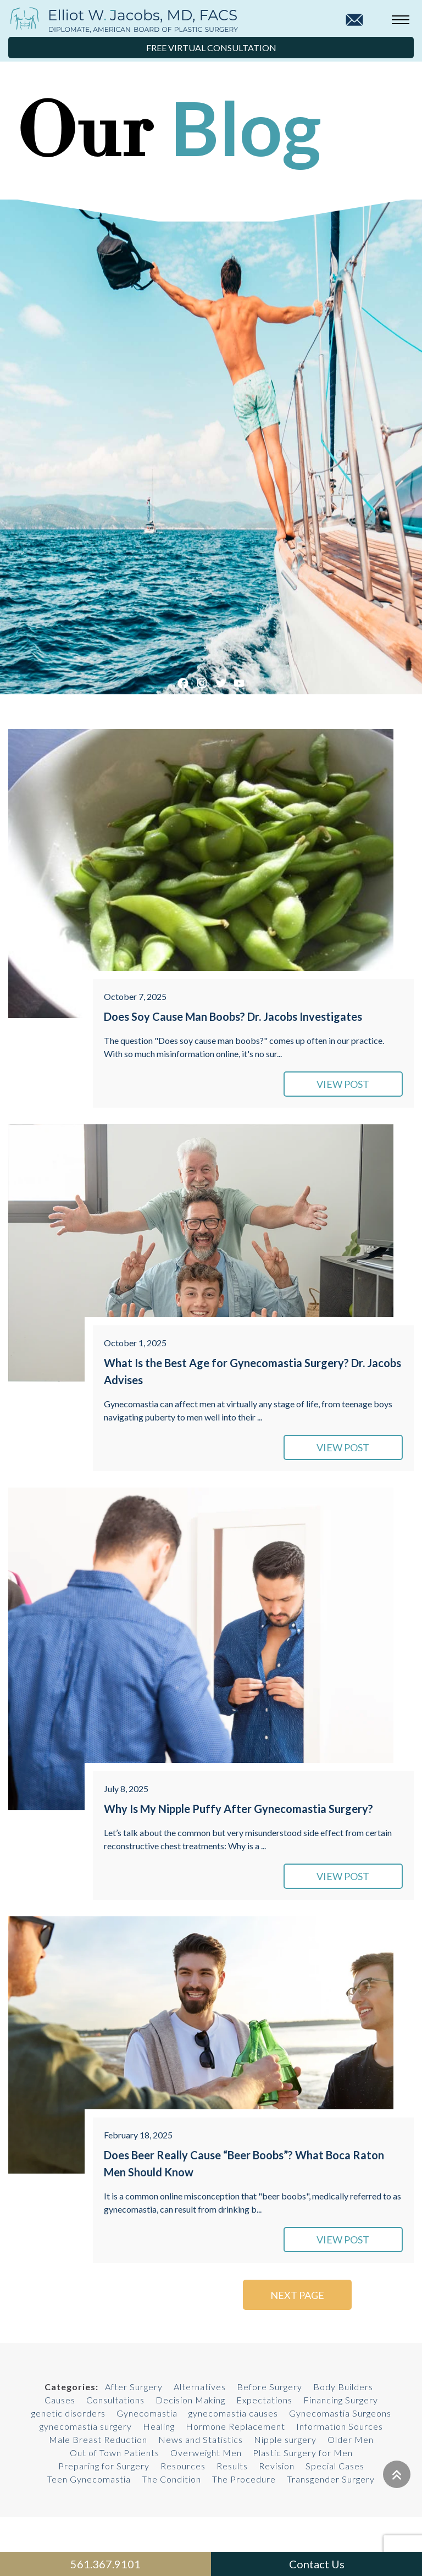  I want to click on Special Cases, so click(335, 2466).